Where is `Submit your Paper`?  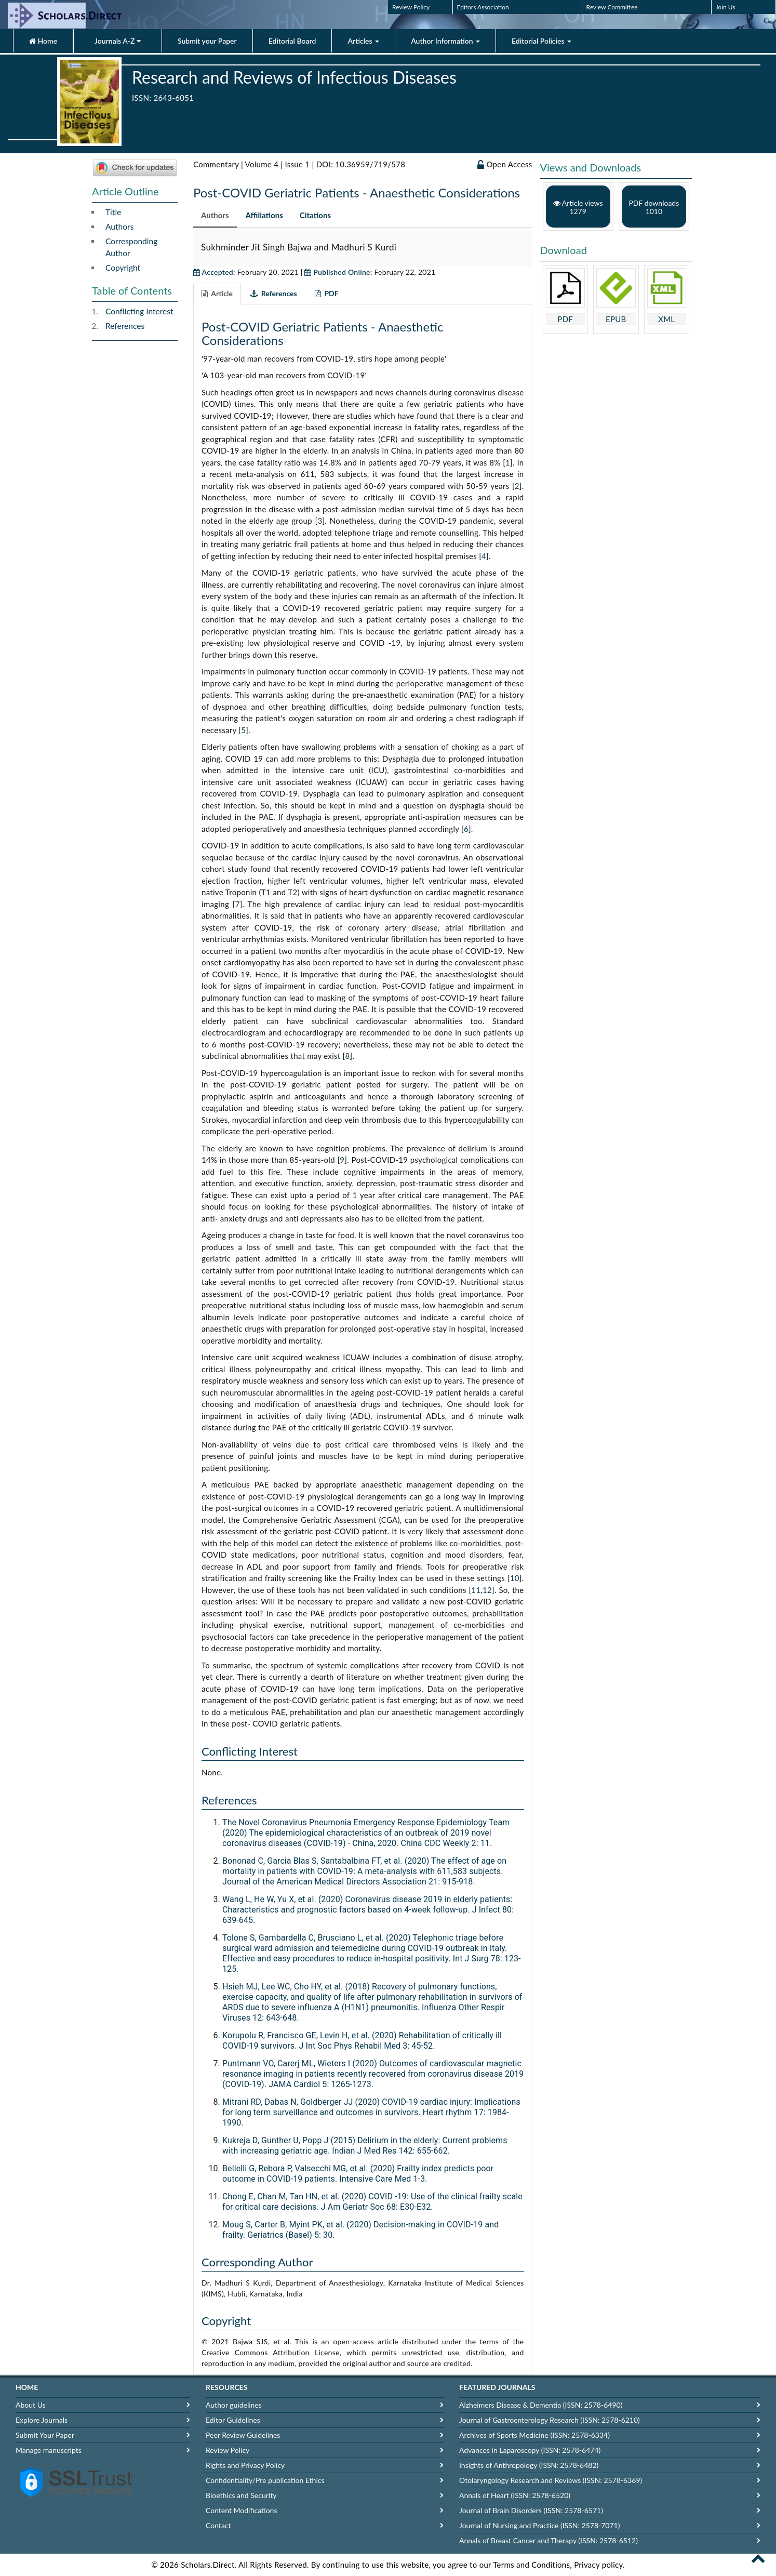 Submit your Paper is located at coordinates (207, 40).